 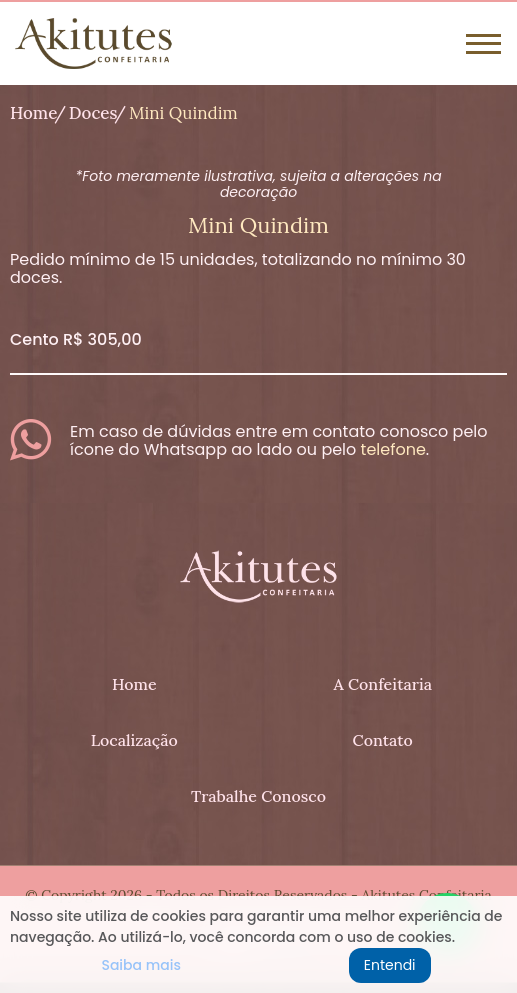 What do you see at coordinates (33, 113) in the screenshot?
I see `Home` at bounding box center [33, 113].